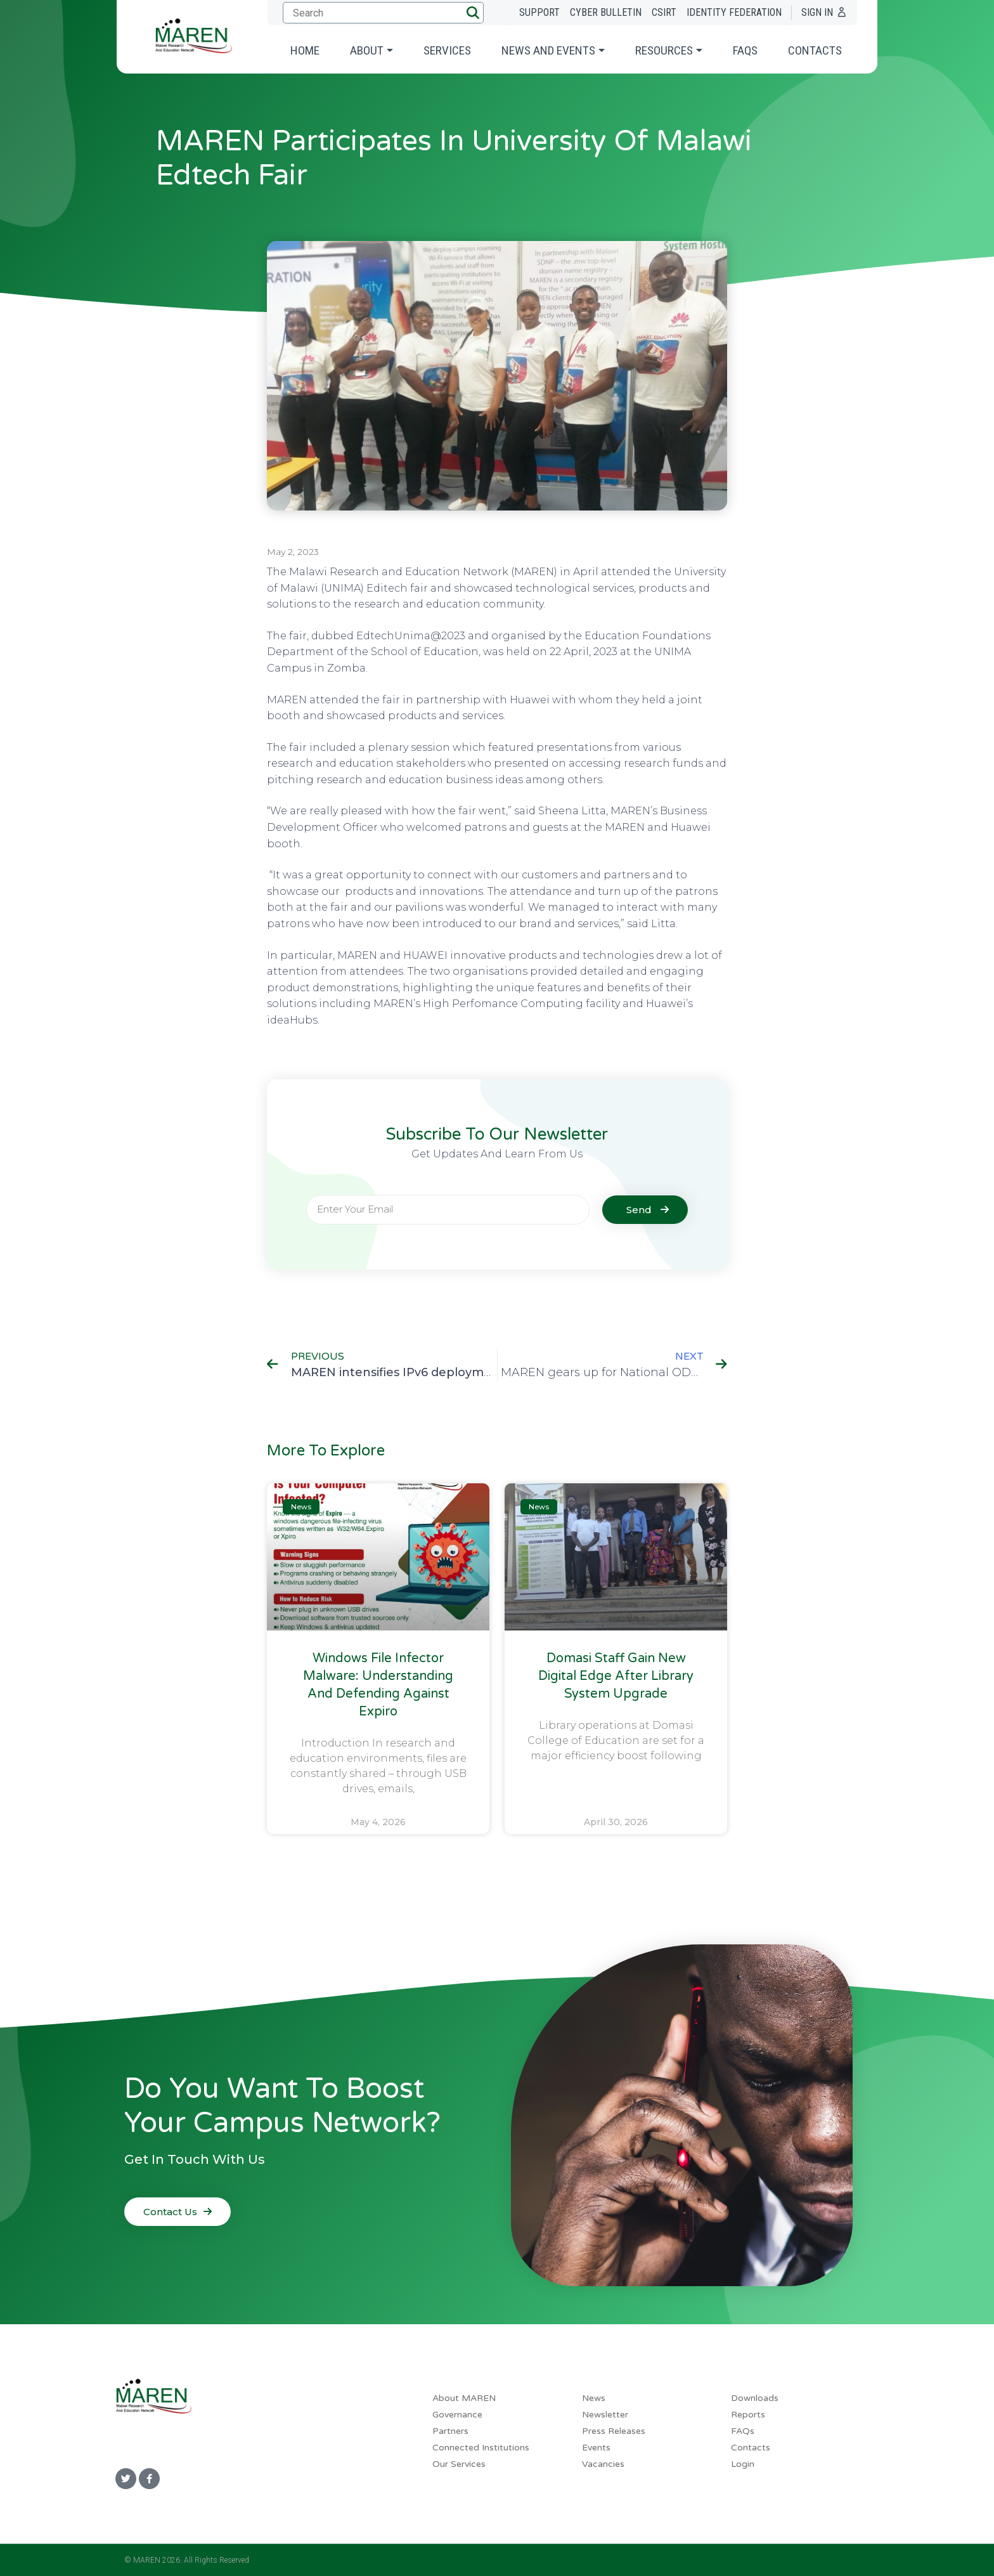  Describe the element at coordinates (664, 12) in the screenshot. I see `CSIRT` at that location.